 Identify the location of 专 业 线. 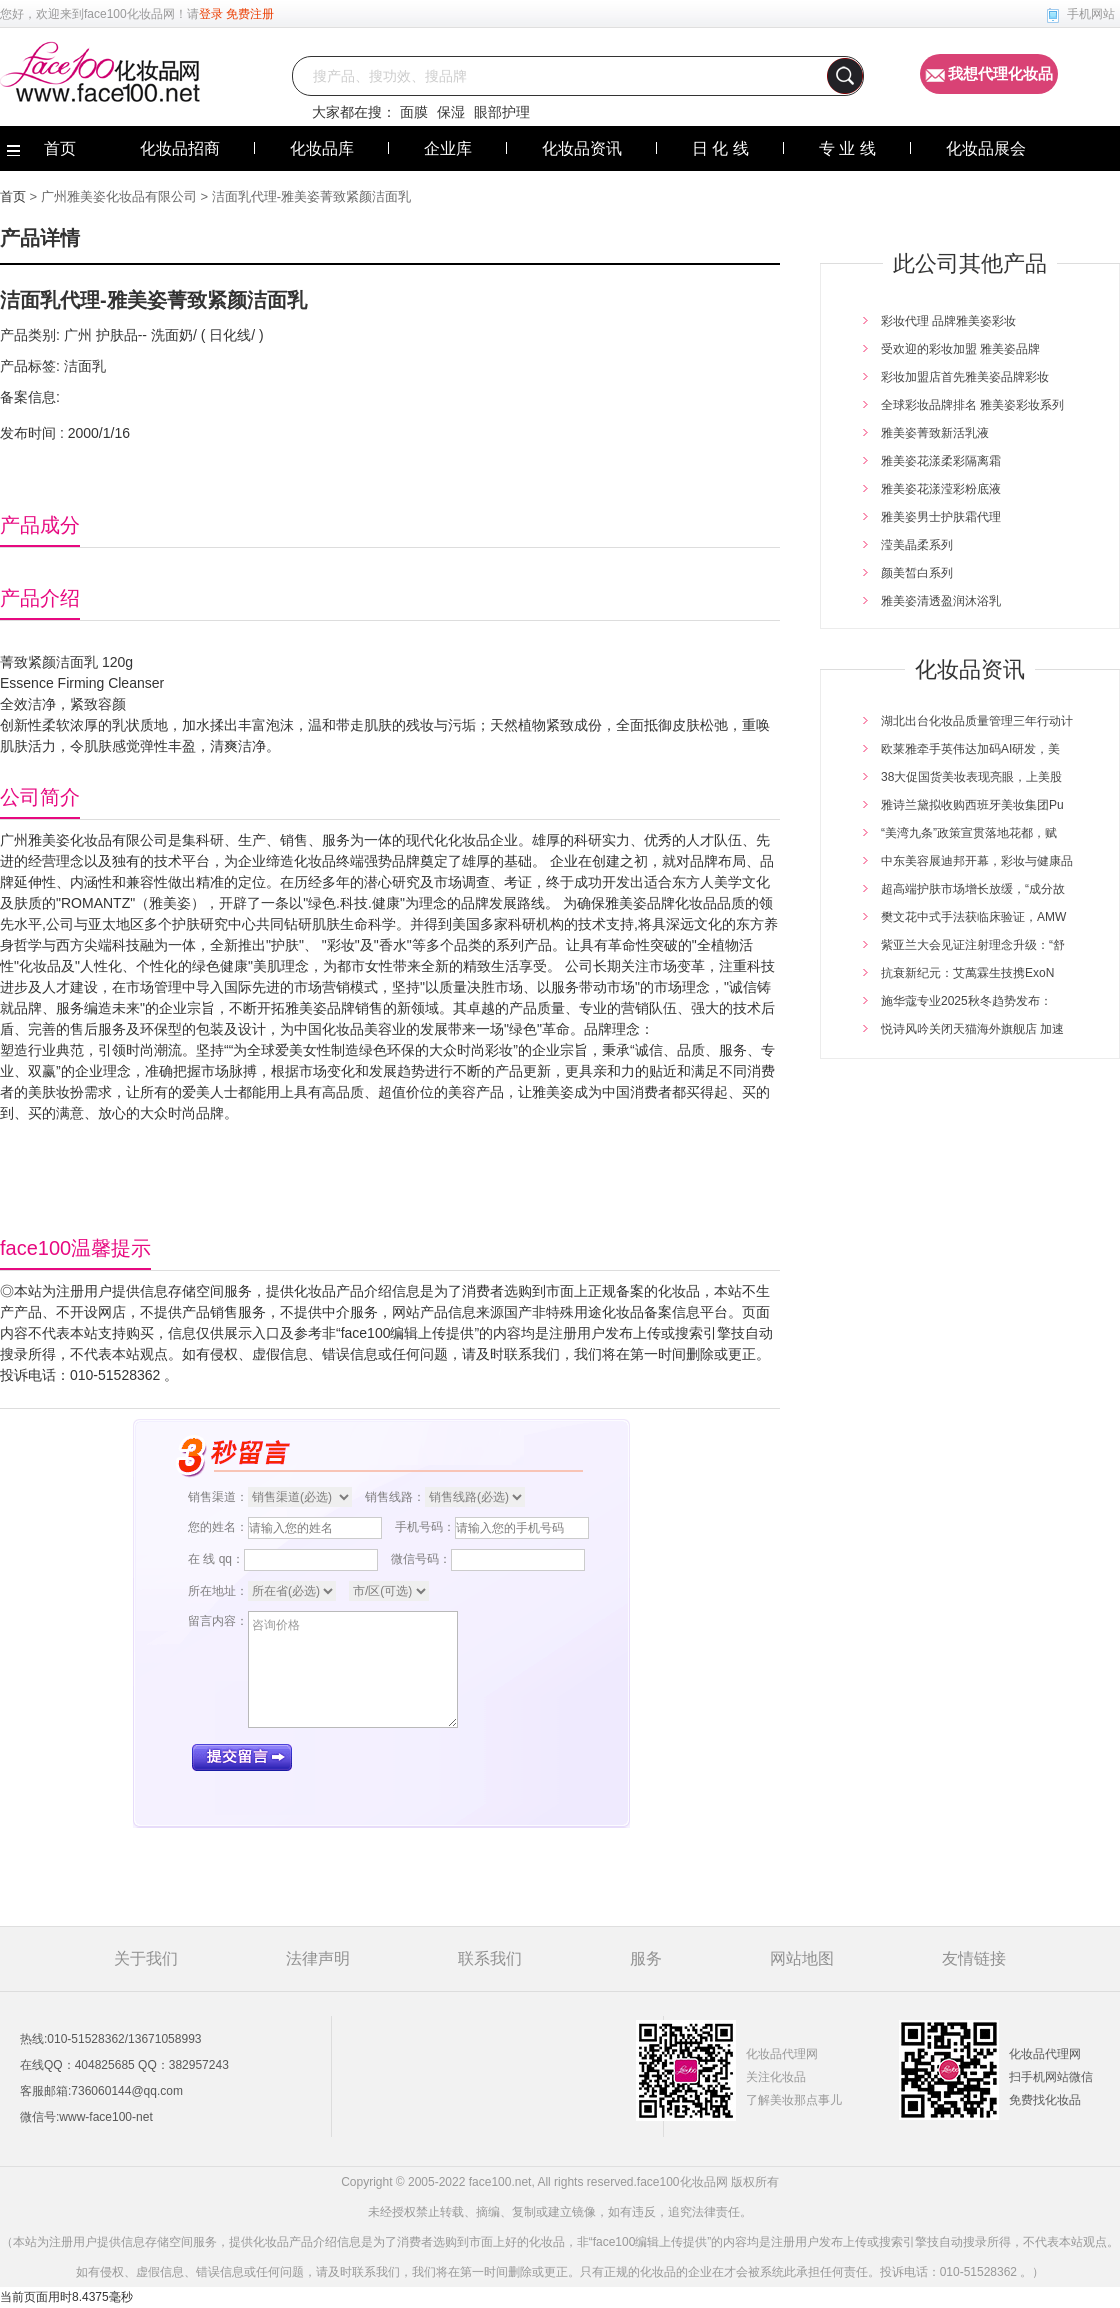
(847, 148).